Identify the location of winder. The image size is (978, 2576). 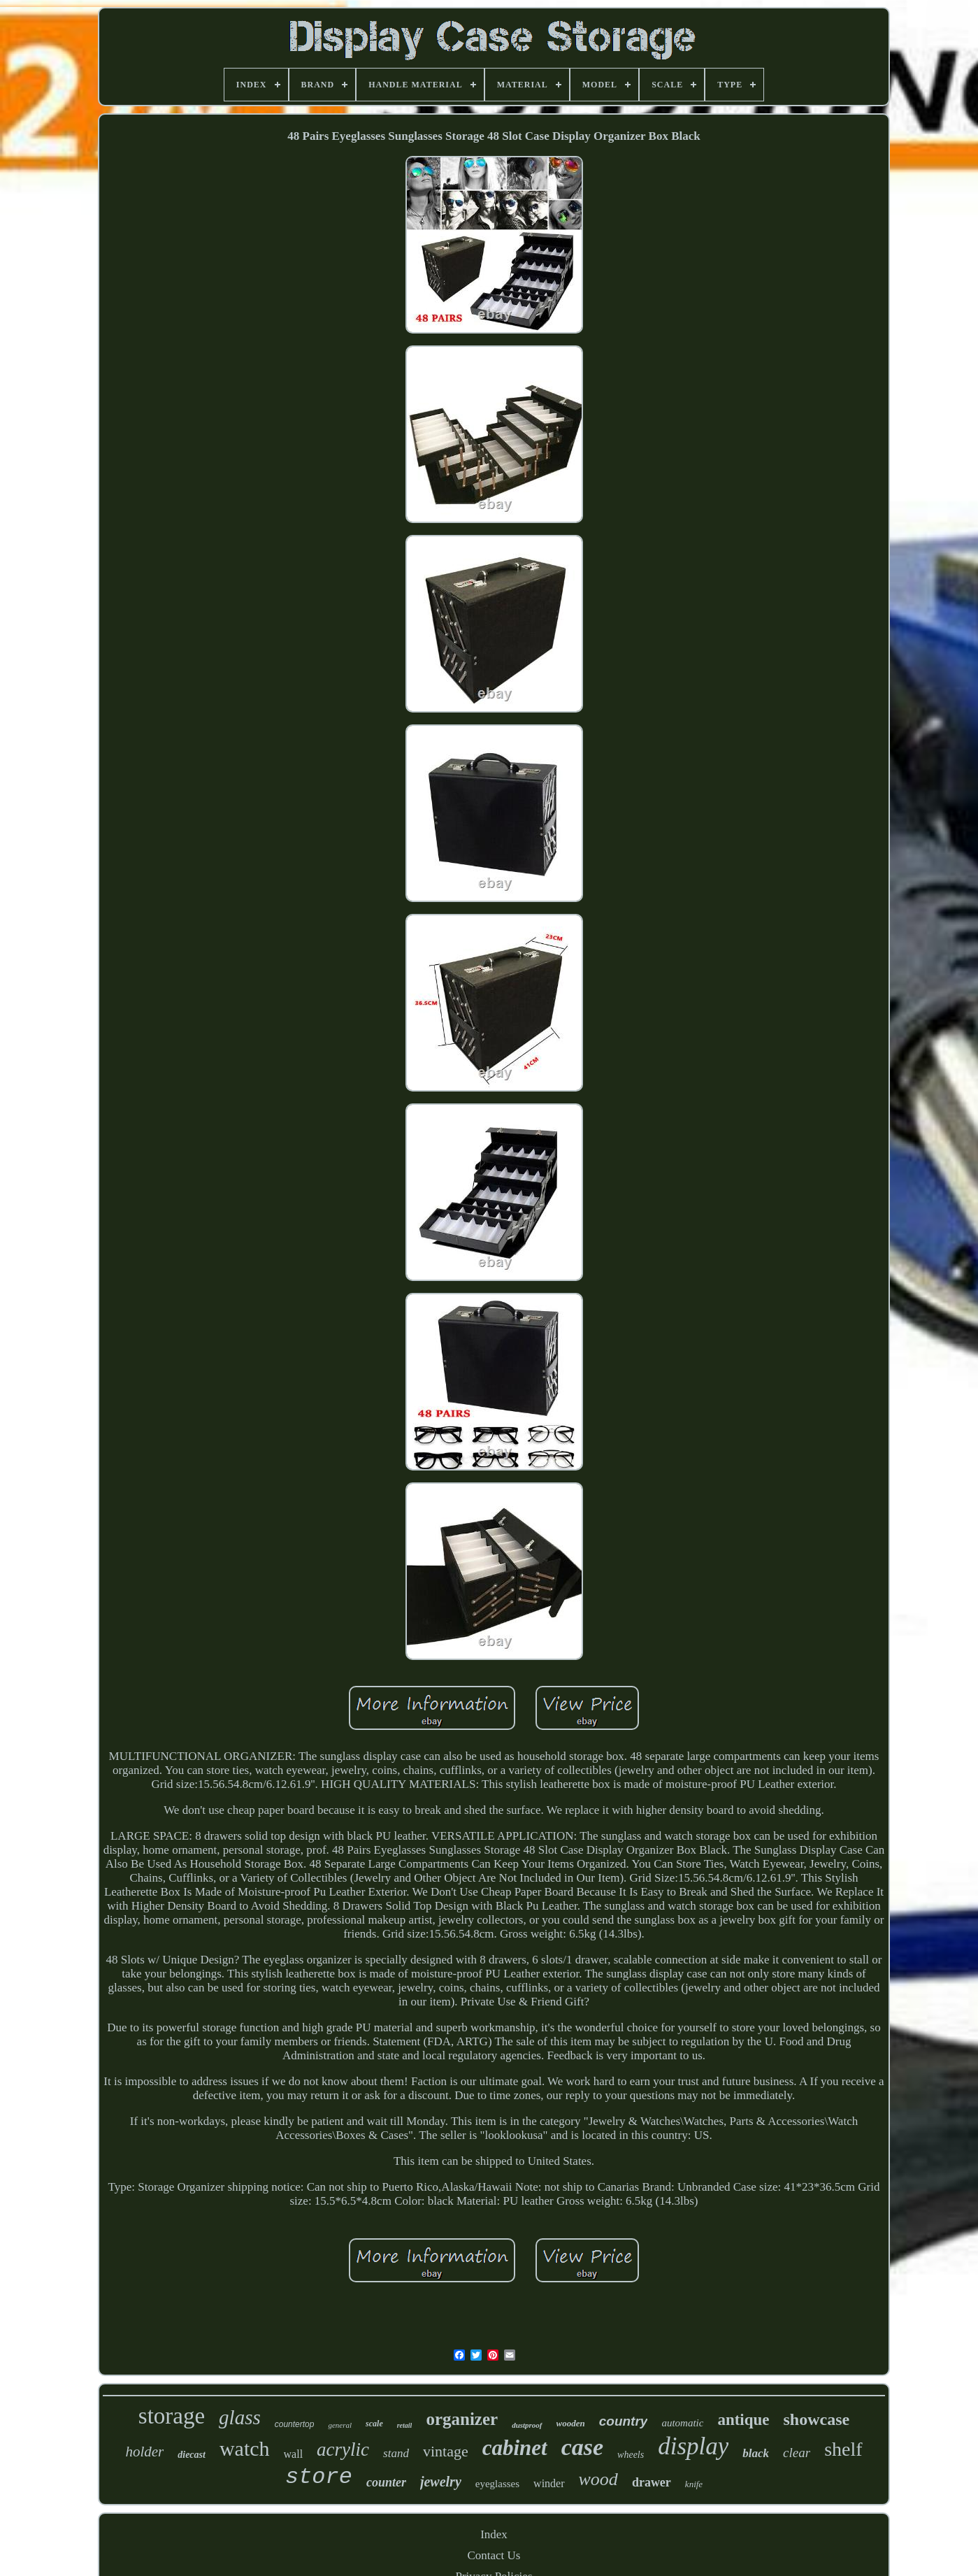
(548, 2483).